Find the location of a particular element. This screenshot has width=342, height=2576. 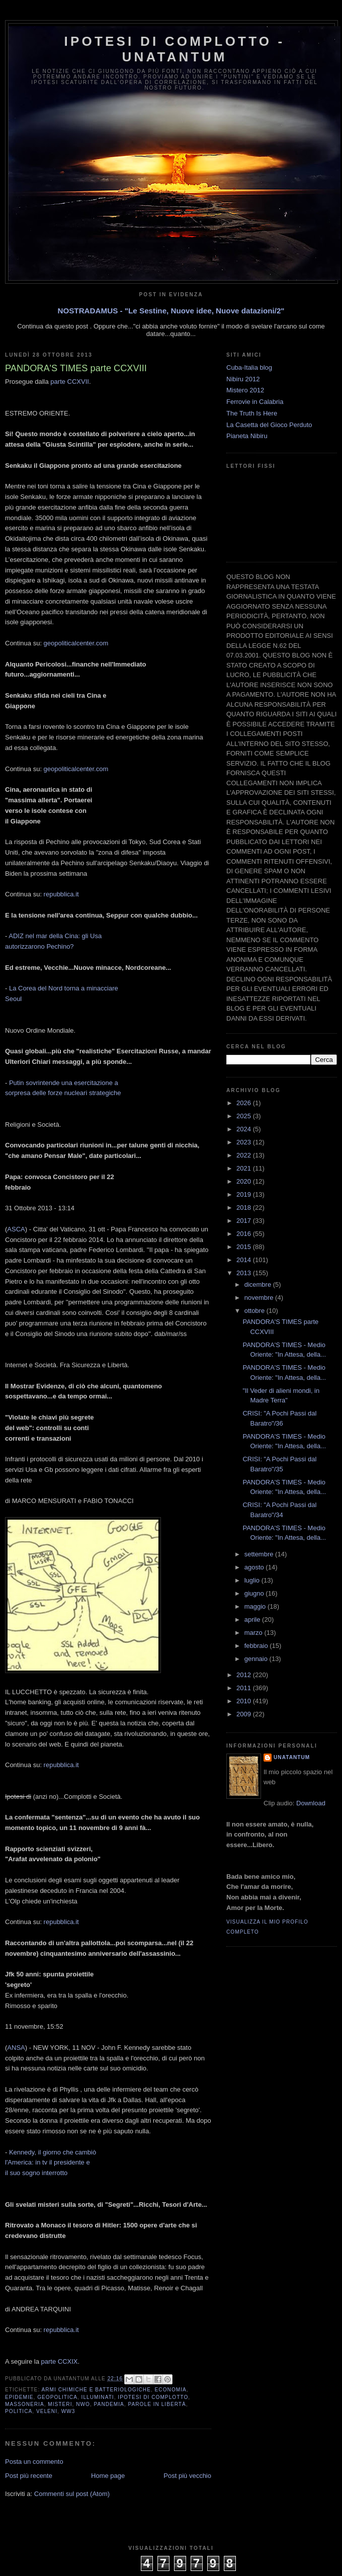

Home page is located at coordinates (108, 2475).